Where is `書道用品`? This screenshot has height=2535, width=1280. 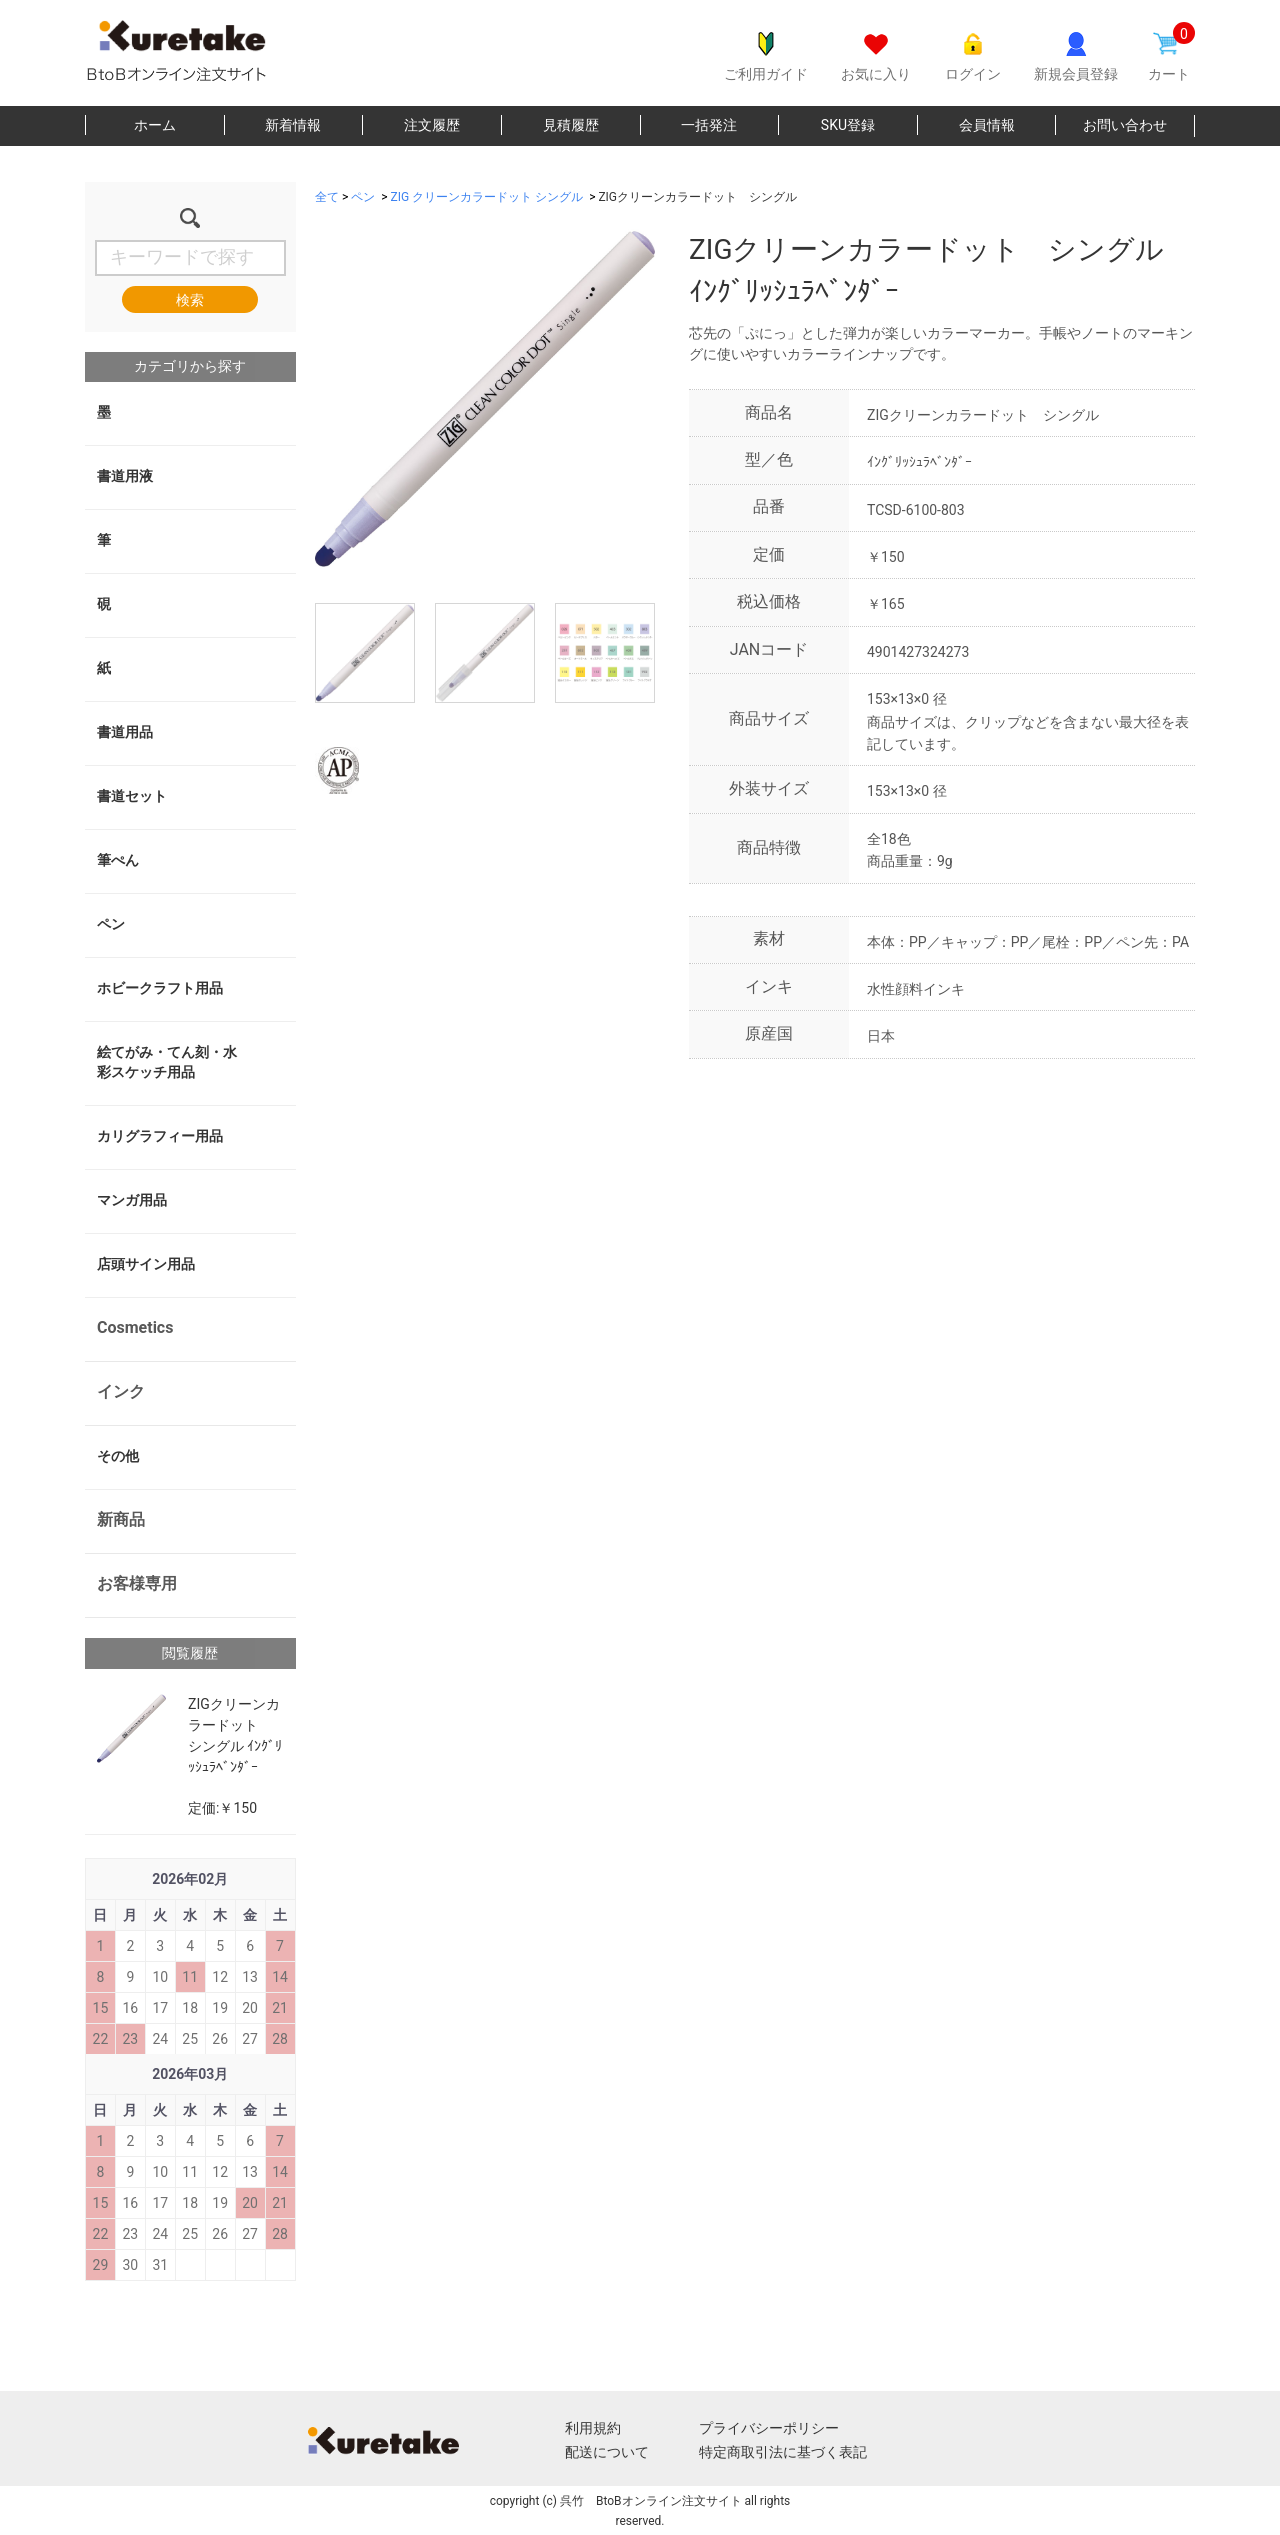 書道用品 is located at coordinates (125, 732).